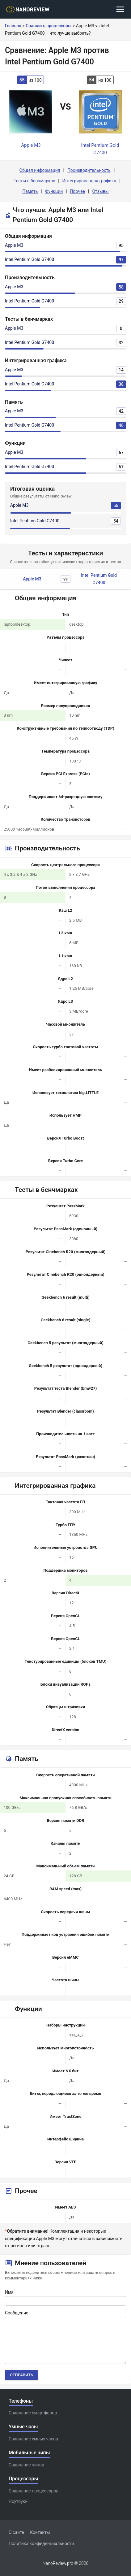 This screenshot has height=2576, width=131. What do you see at coordinates (29, 259) in the screenshot?
I see `Intel Pentium Gold G7400` at bounding box center [29, 259].